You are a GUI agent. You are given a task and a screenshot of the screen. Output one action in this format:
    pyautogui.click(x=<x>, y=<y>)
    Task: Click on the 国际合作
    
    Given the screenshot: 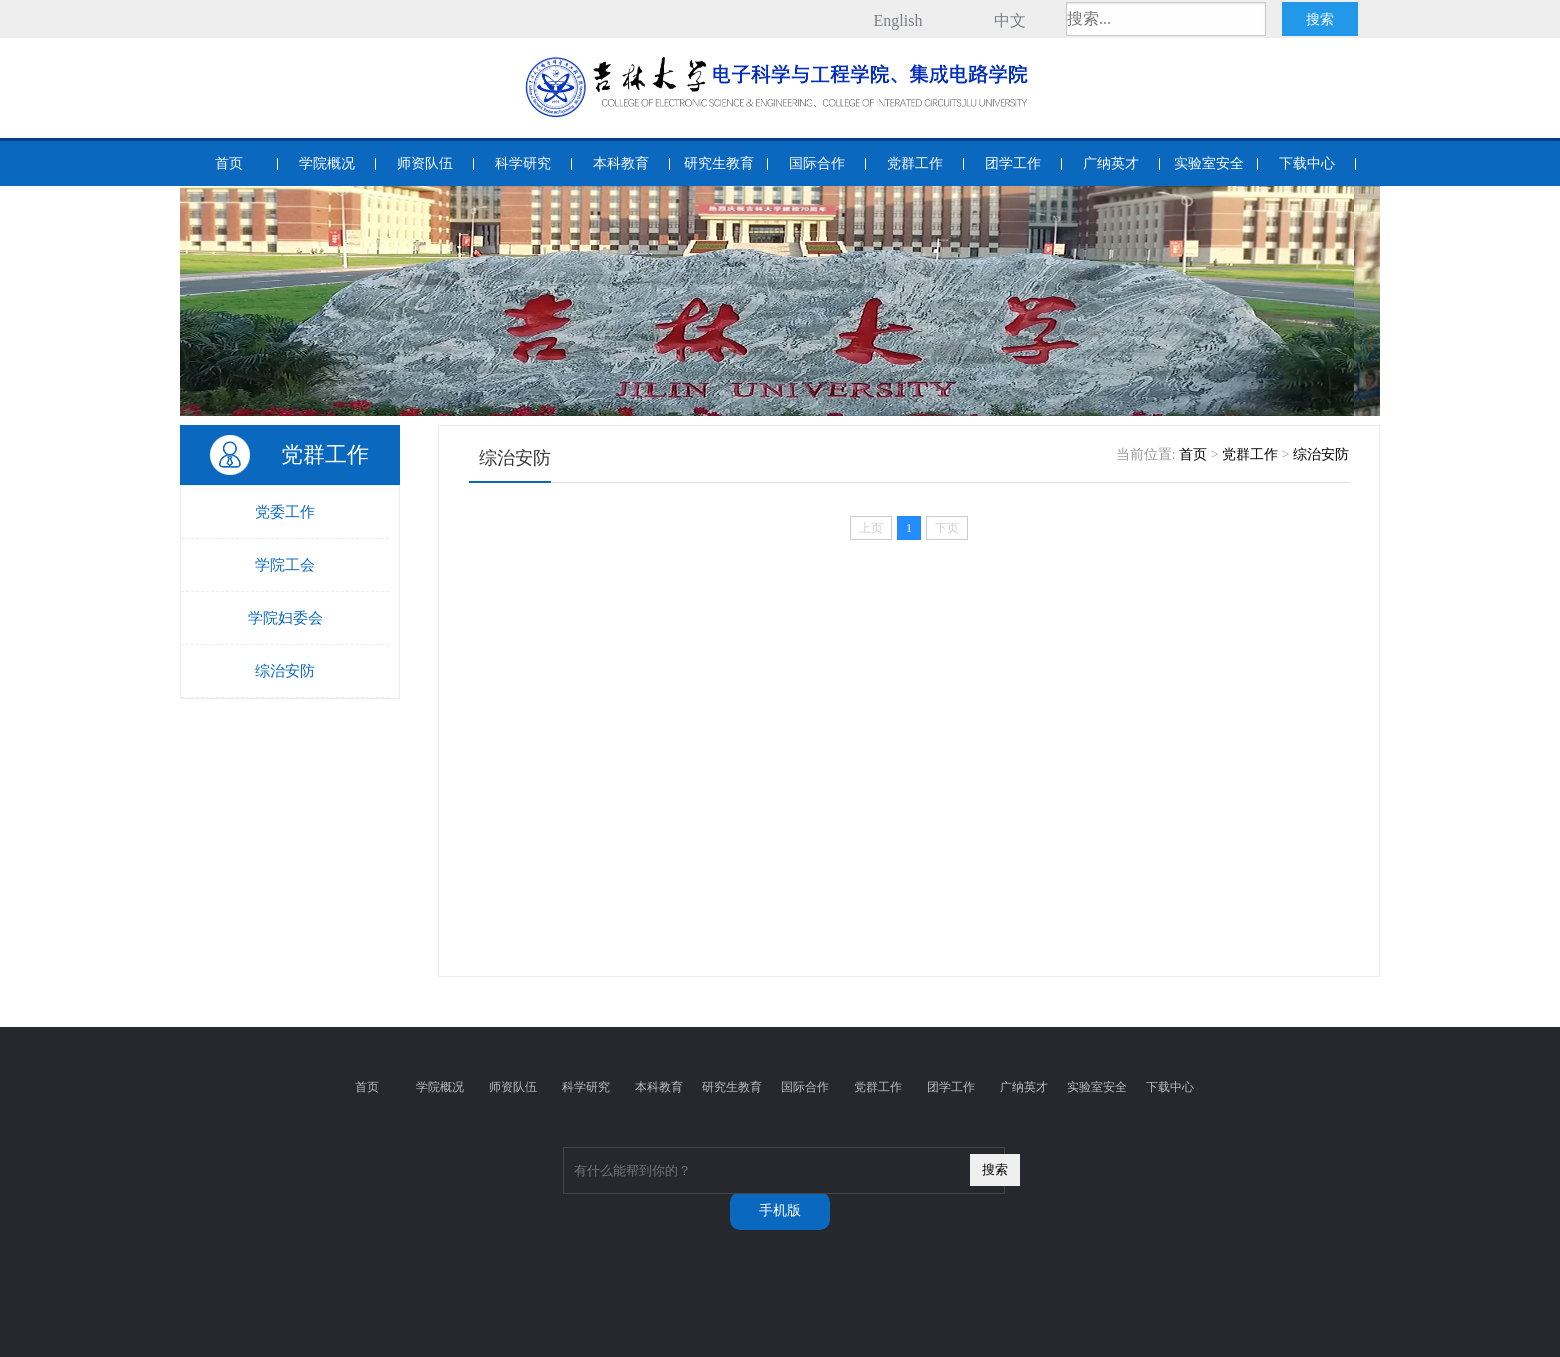 What is the action you would take?
    pyautogui.click(x=817, y=163)
    